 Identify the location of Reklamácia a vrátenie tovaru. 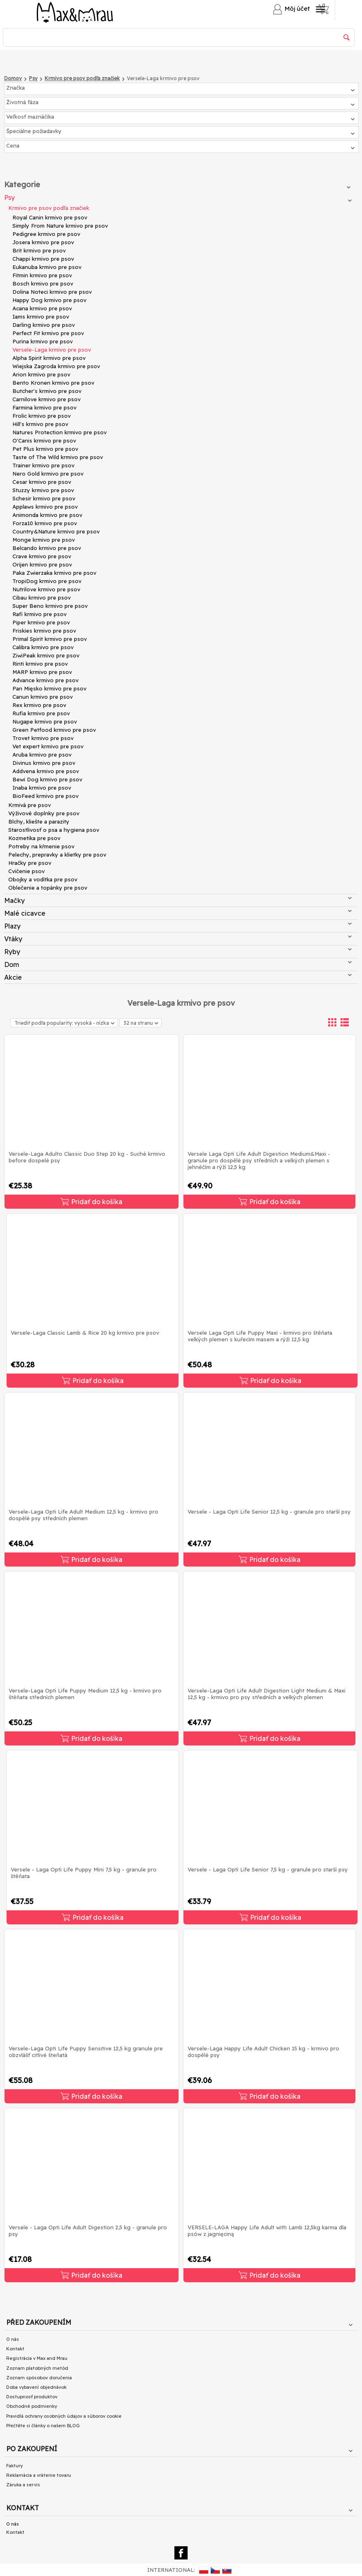
(38, 2475).